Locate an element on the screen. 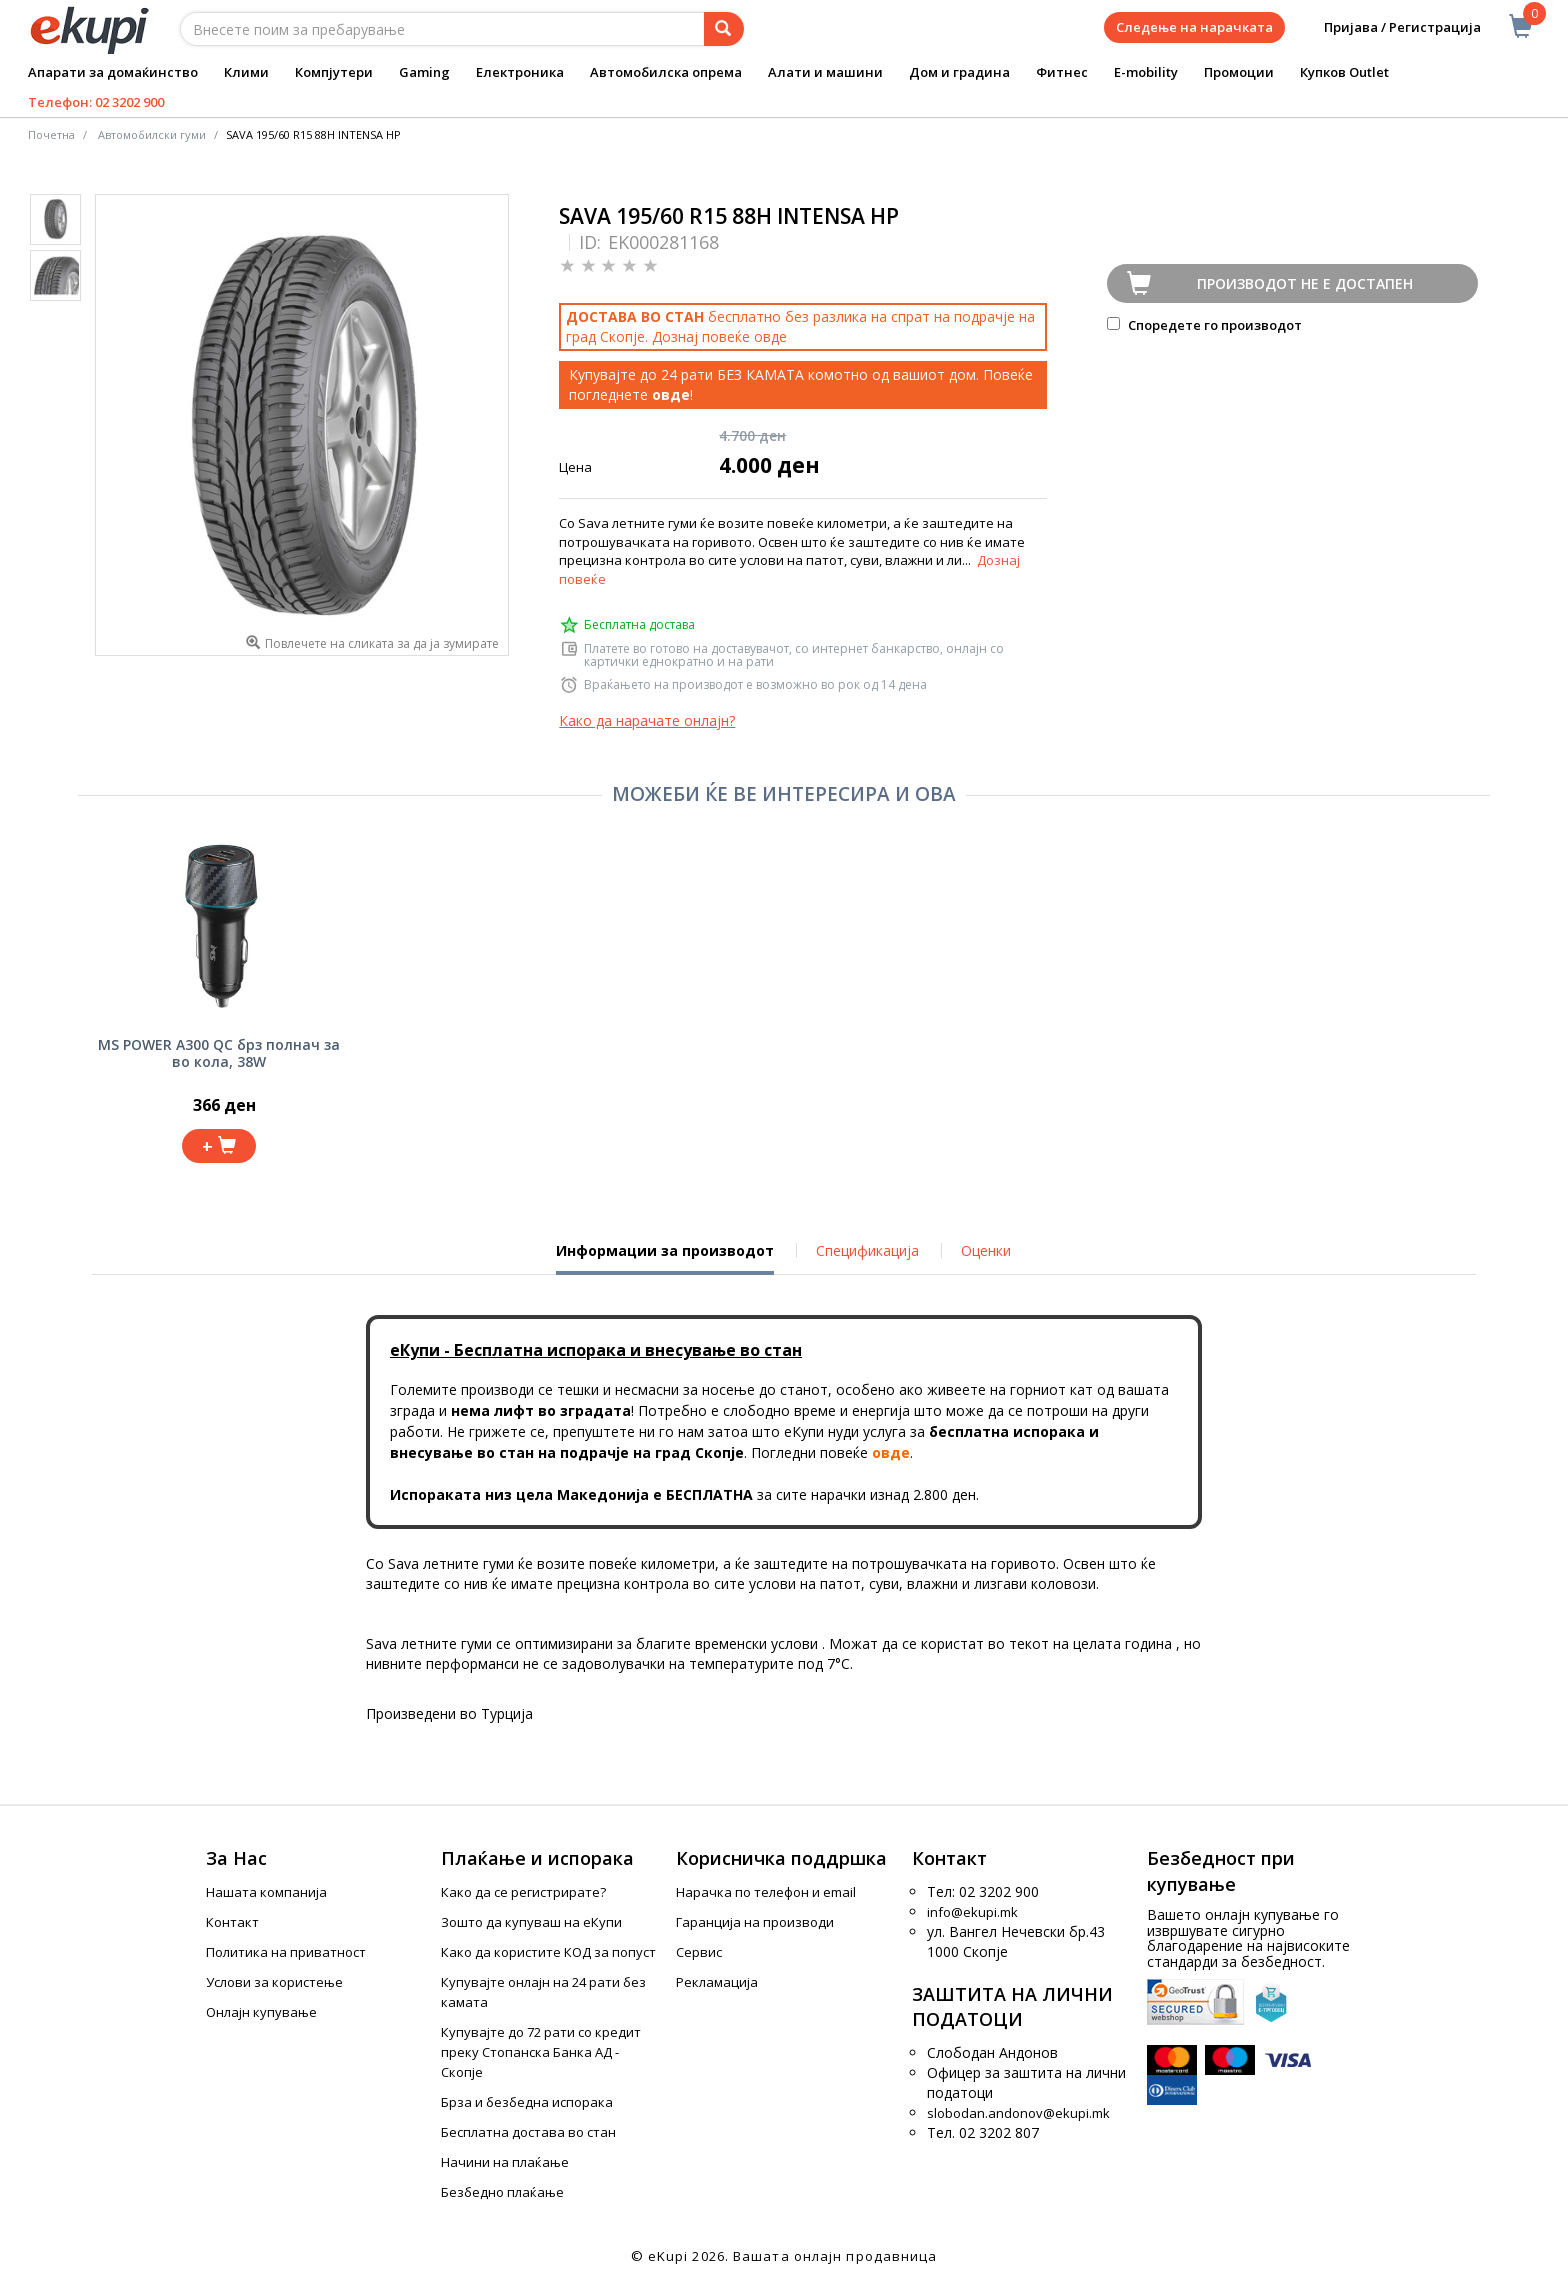 The width and height of the screenshot is (1568, 2285). Компјутери is located at coordinates (334, 72).